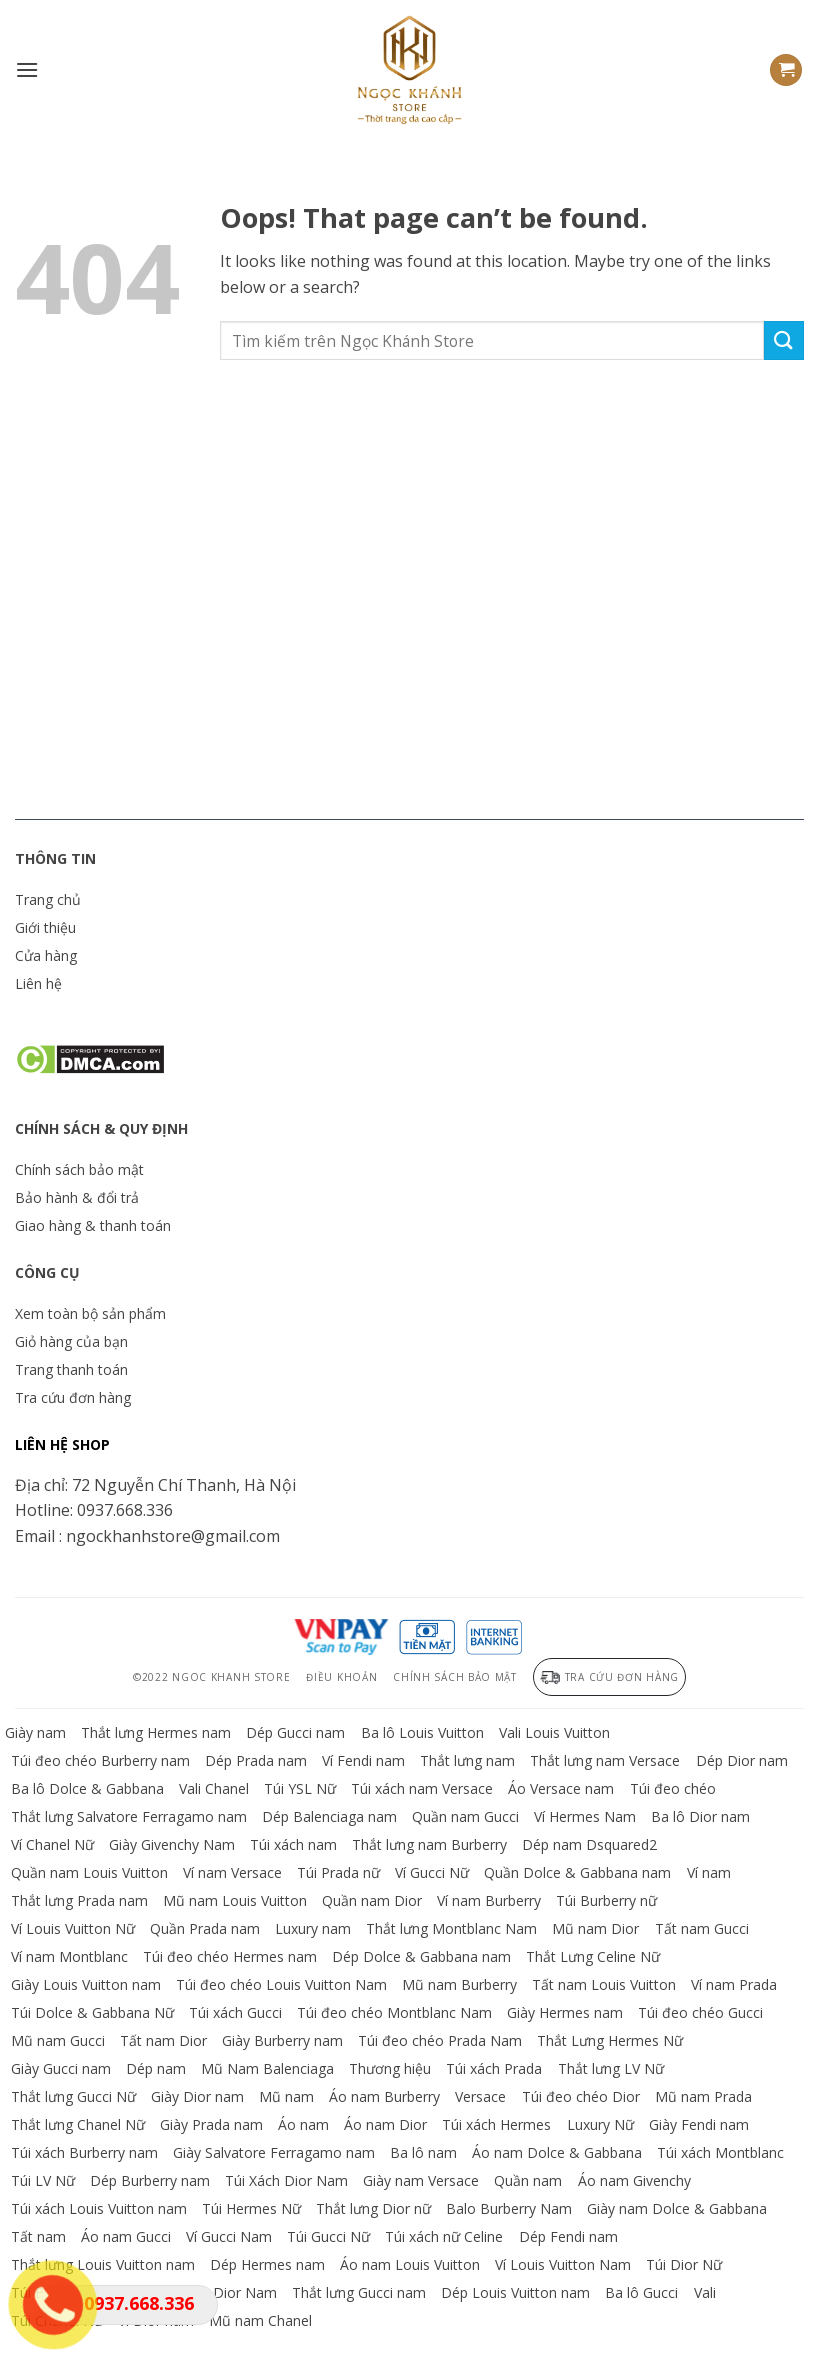 The height and width of the screenshot is (2355, 819). What do you see at coordinates (673, 1788) in the screenshot?
I see `Túi đeo chéo [Truy cập danh mục sản phẩm Túi đeo chéo]` at bounding box center [673, 1788].